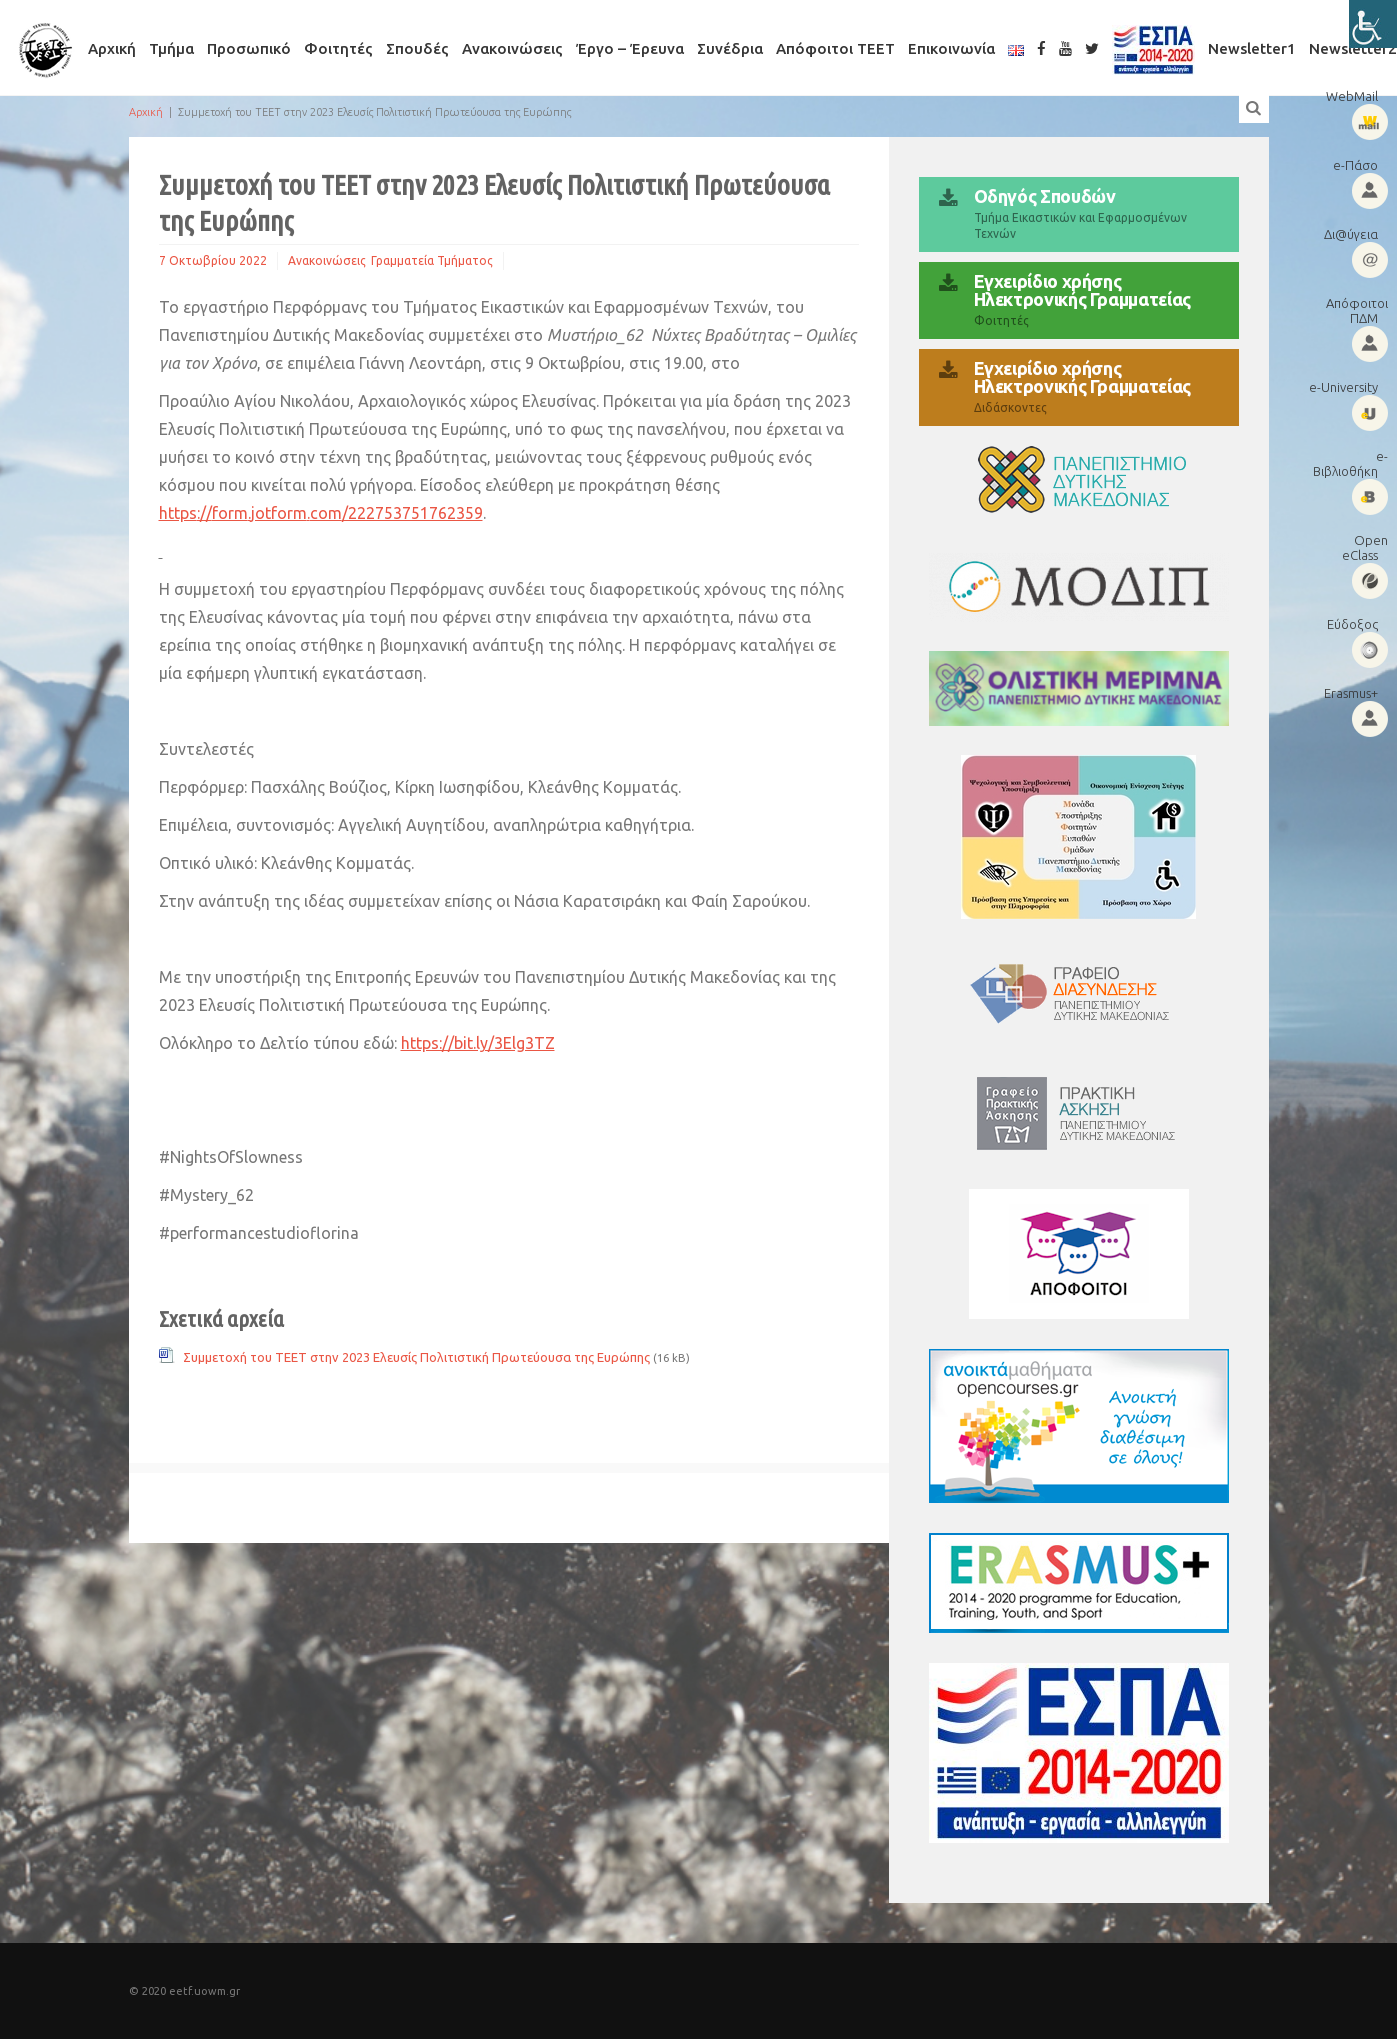 This screenshot has width=1397, height=2039. I want to click on Newsletter1, so click(1252, 48).